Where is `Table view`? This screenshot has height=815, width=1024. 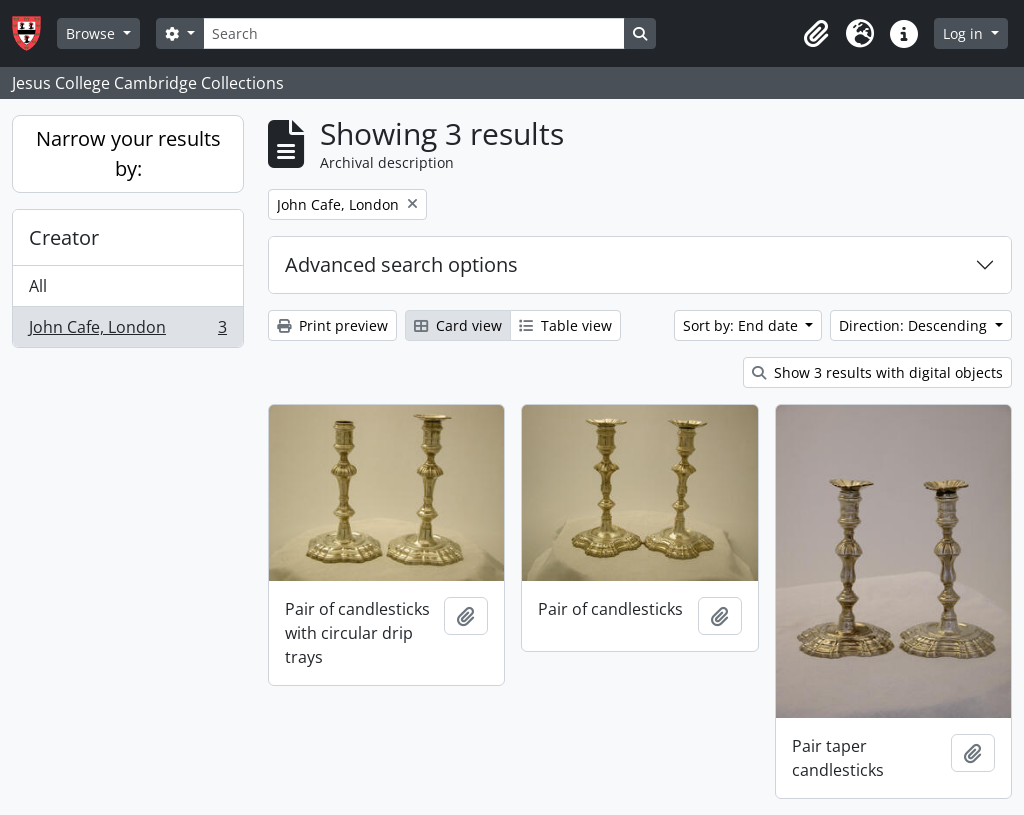
Table view is located at coordinates (565, 325).